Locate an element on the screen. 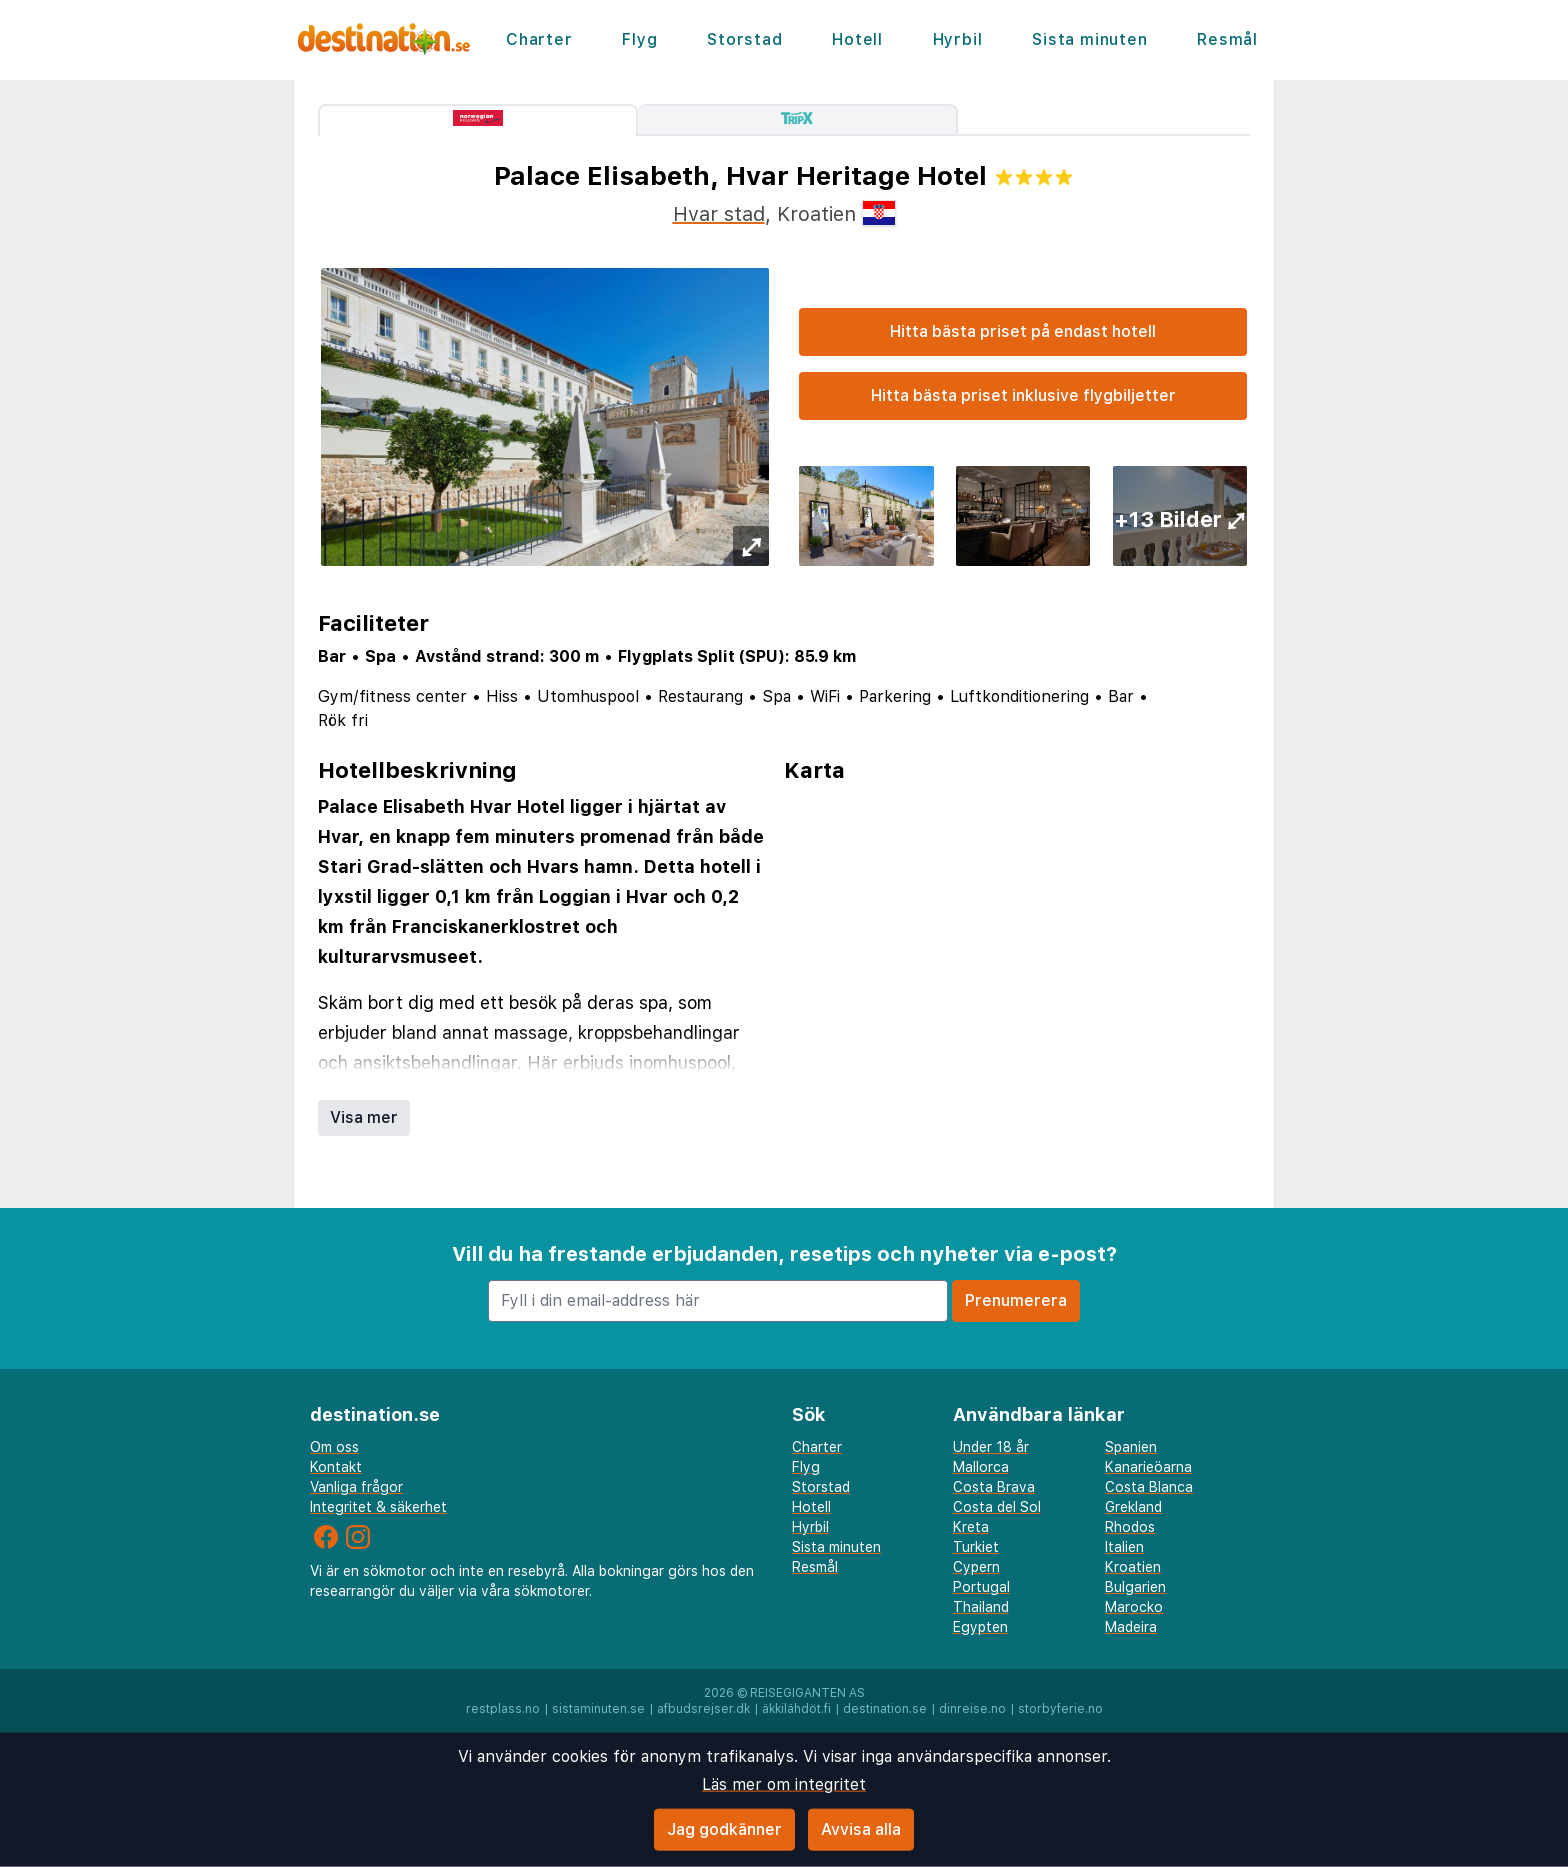  Storstad is located at coordinates (744, 39).